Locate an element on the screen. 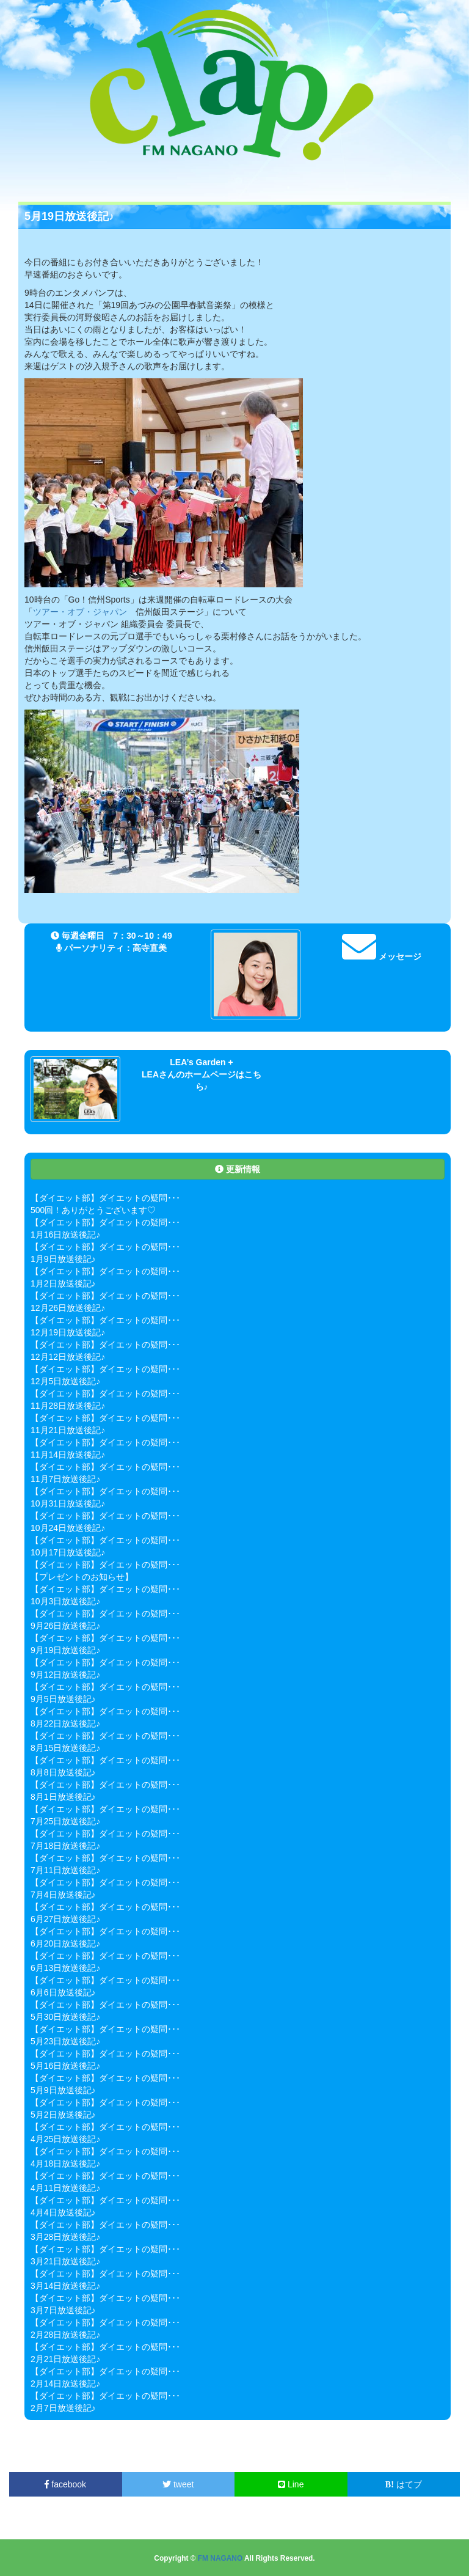  ツアー・オブ・ジャパン is located at coordinates (80, 612).